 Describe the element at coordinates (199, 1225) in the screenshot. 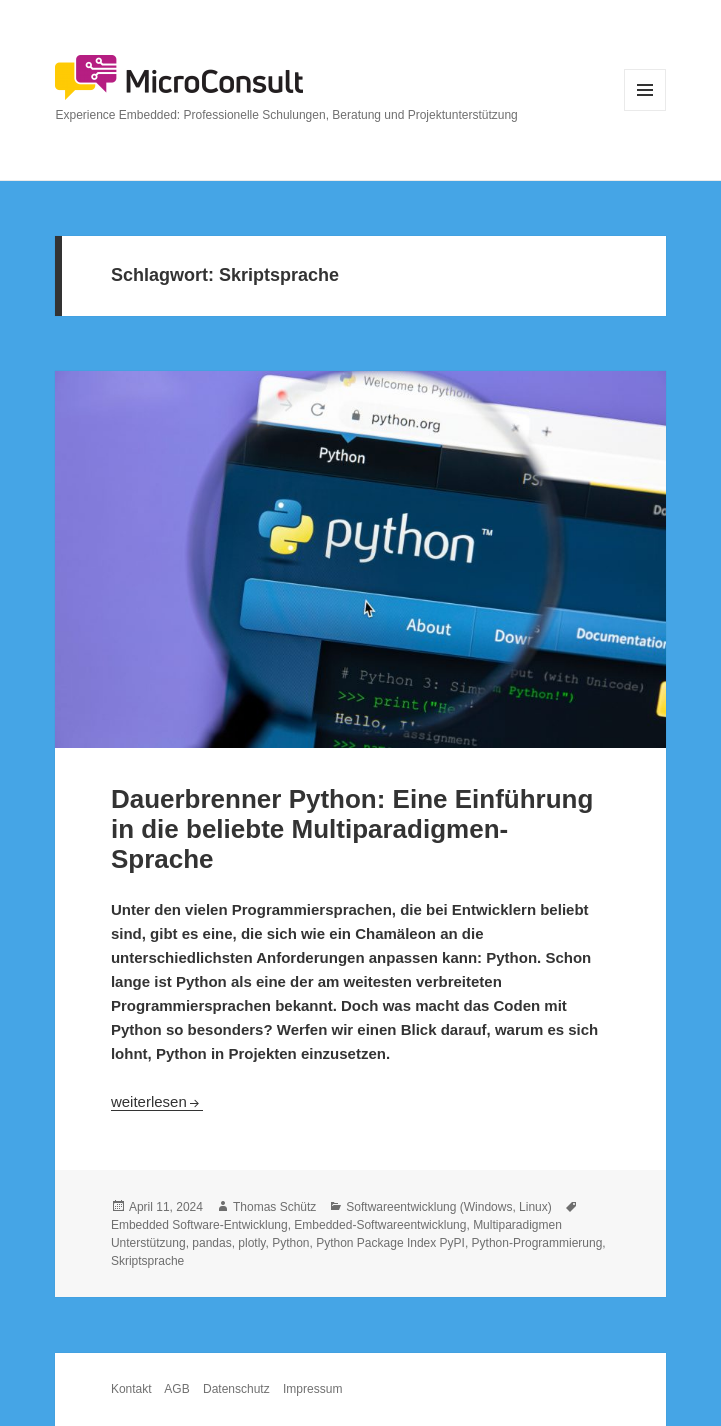

I see `Embedded Software-Entwicklung` at that location.